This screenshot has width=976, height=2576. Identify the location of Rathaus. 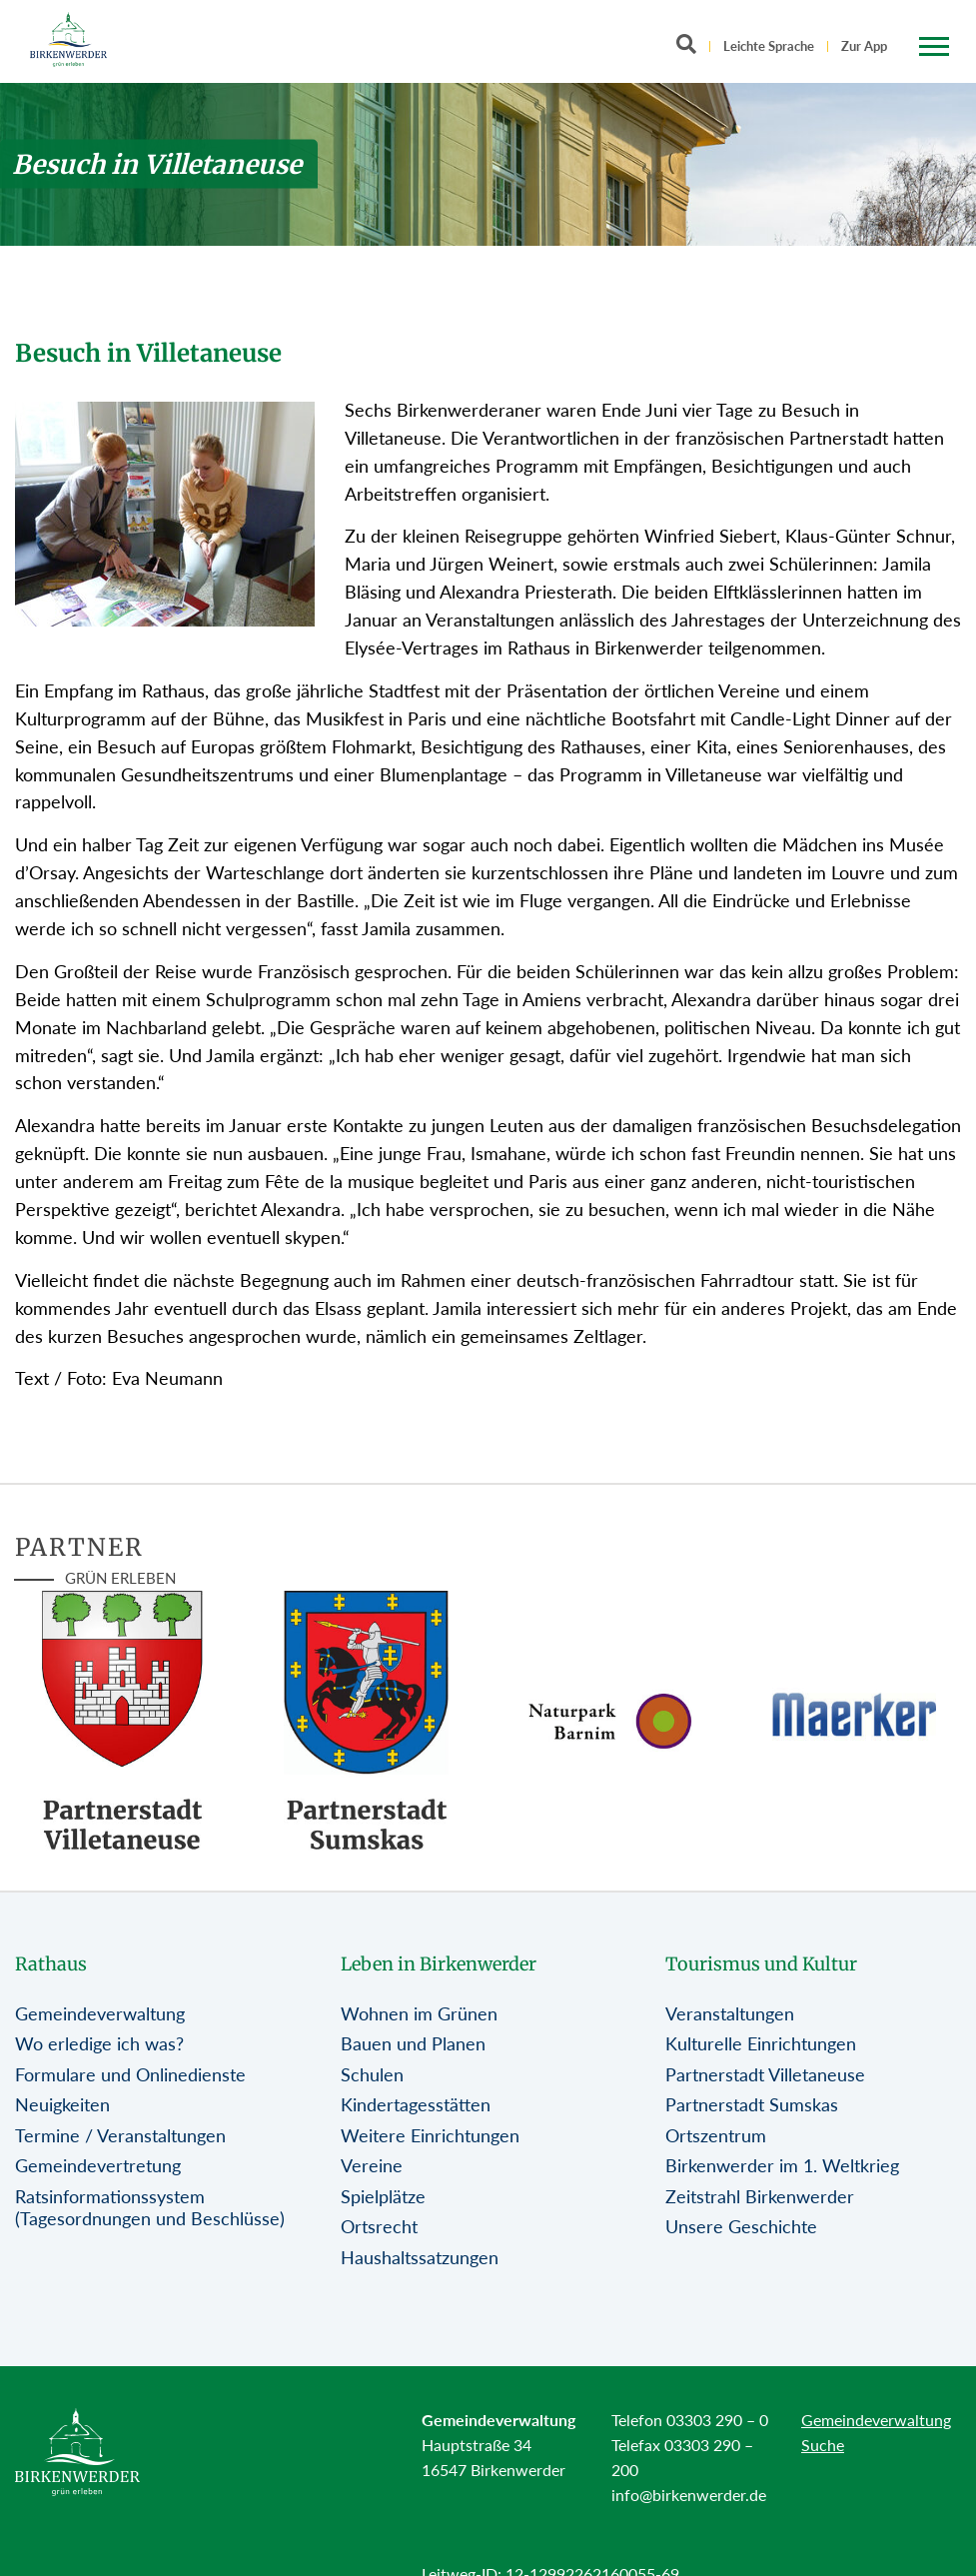
(51, 1963).